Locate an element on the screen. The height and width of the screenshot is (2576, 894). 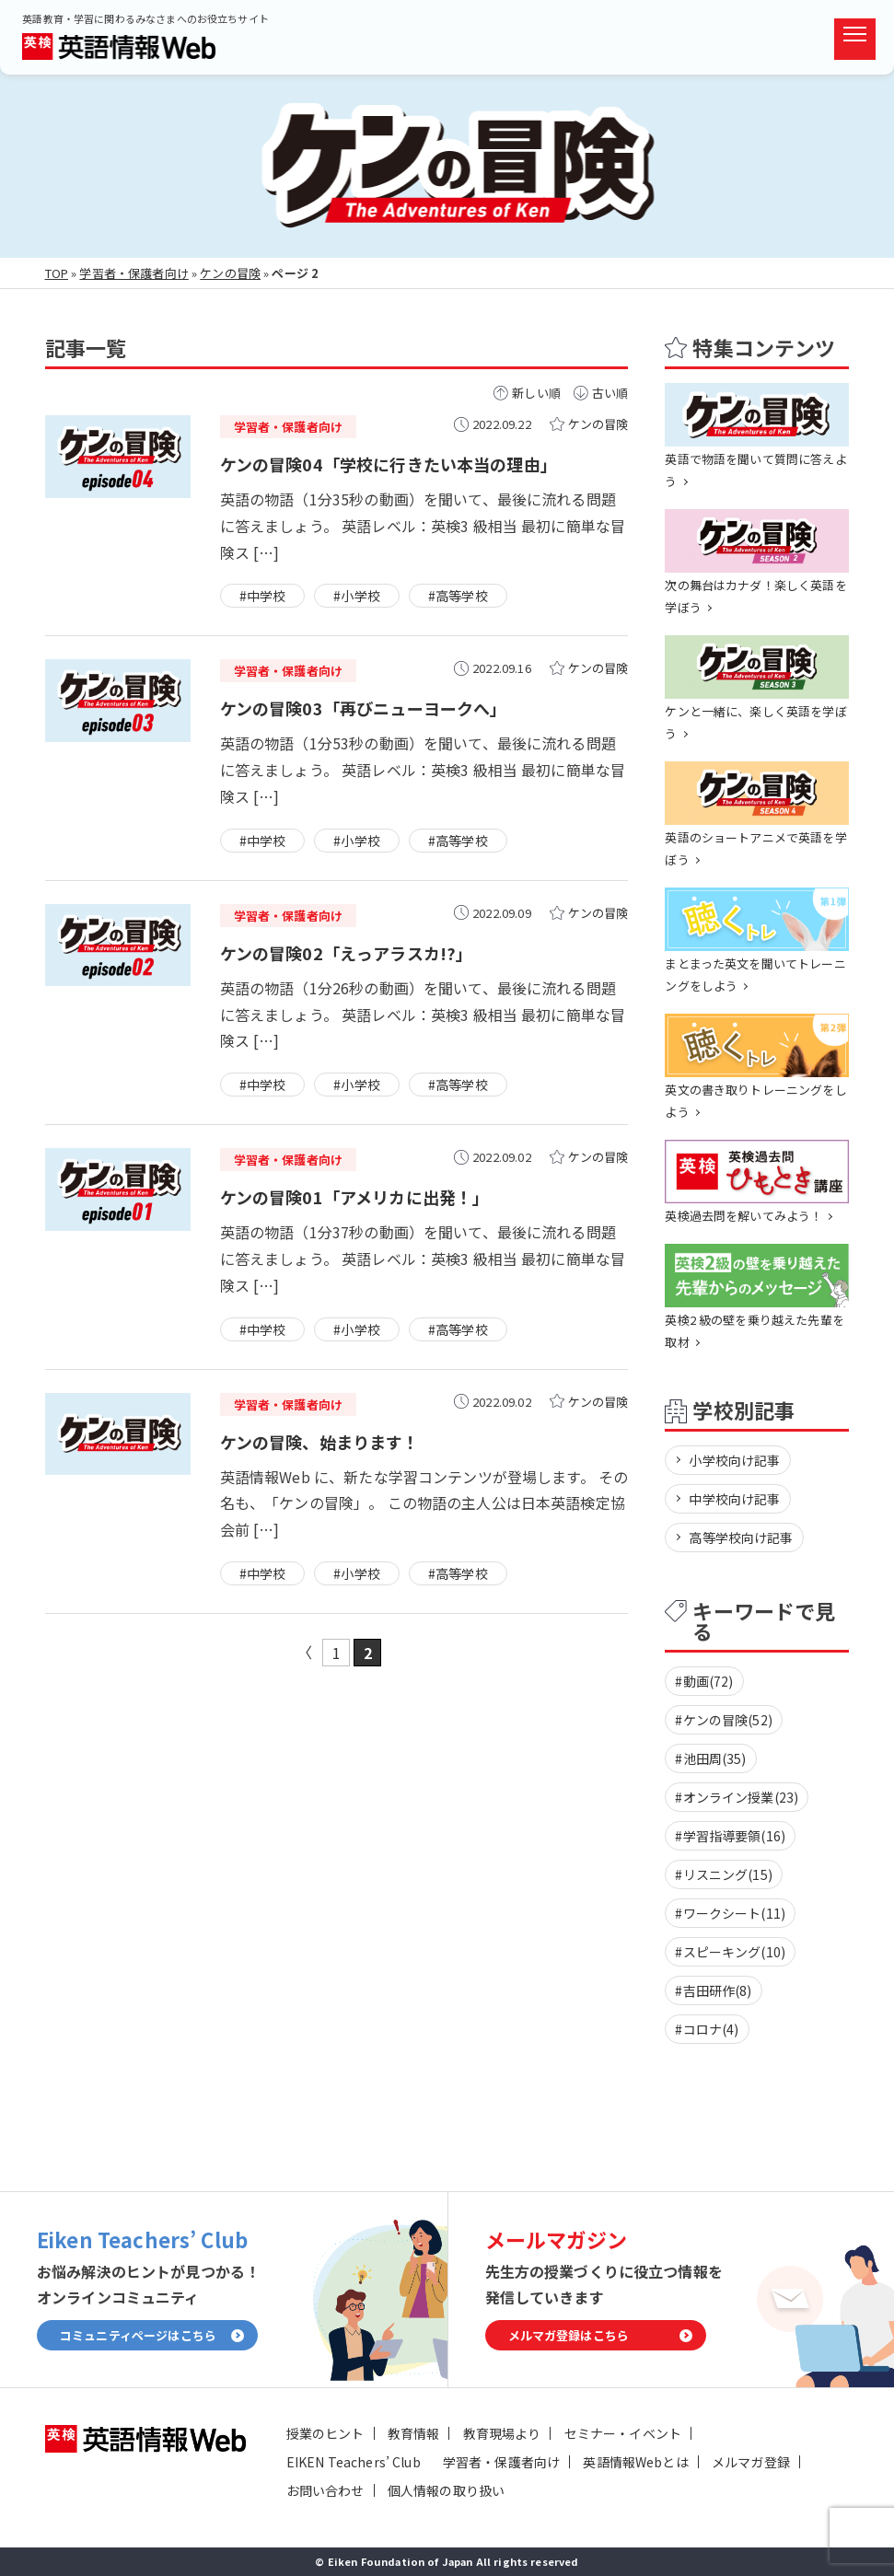
コミュニティページはこちら is located at coordinates (138, 2335).